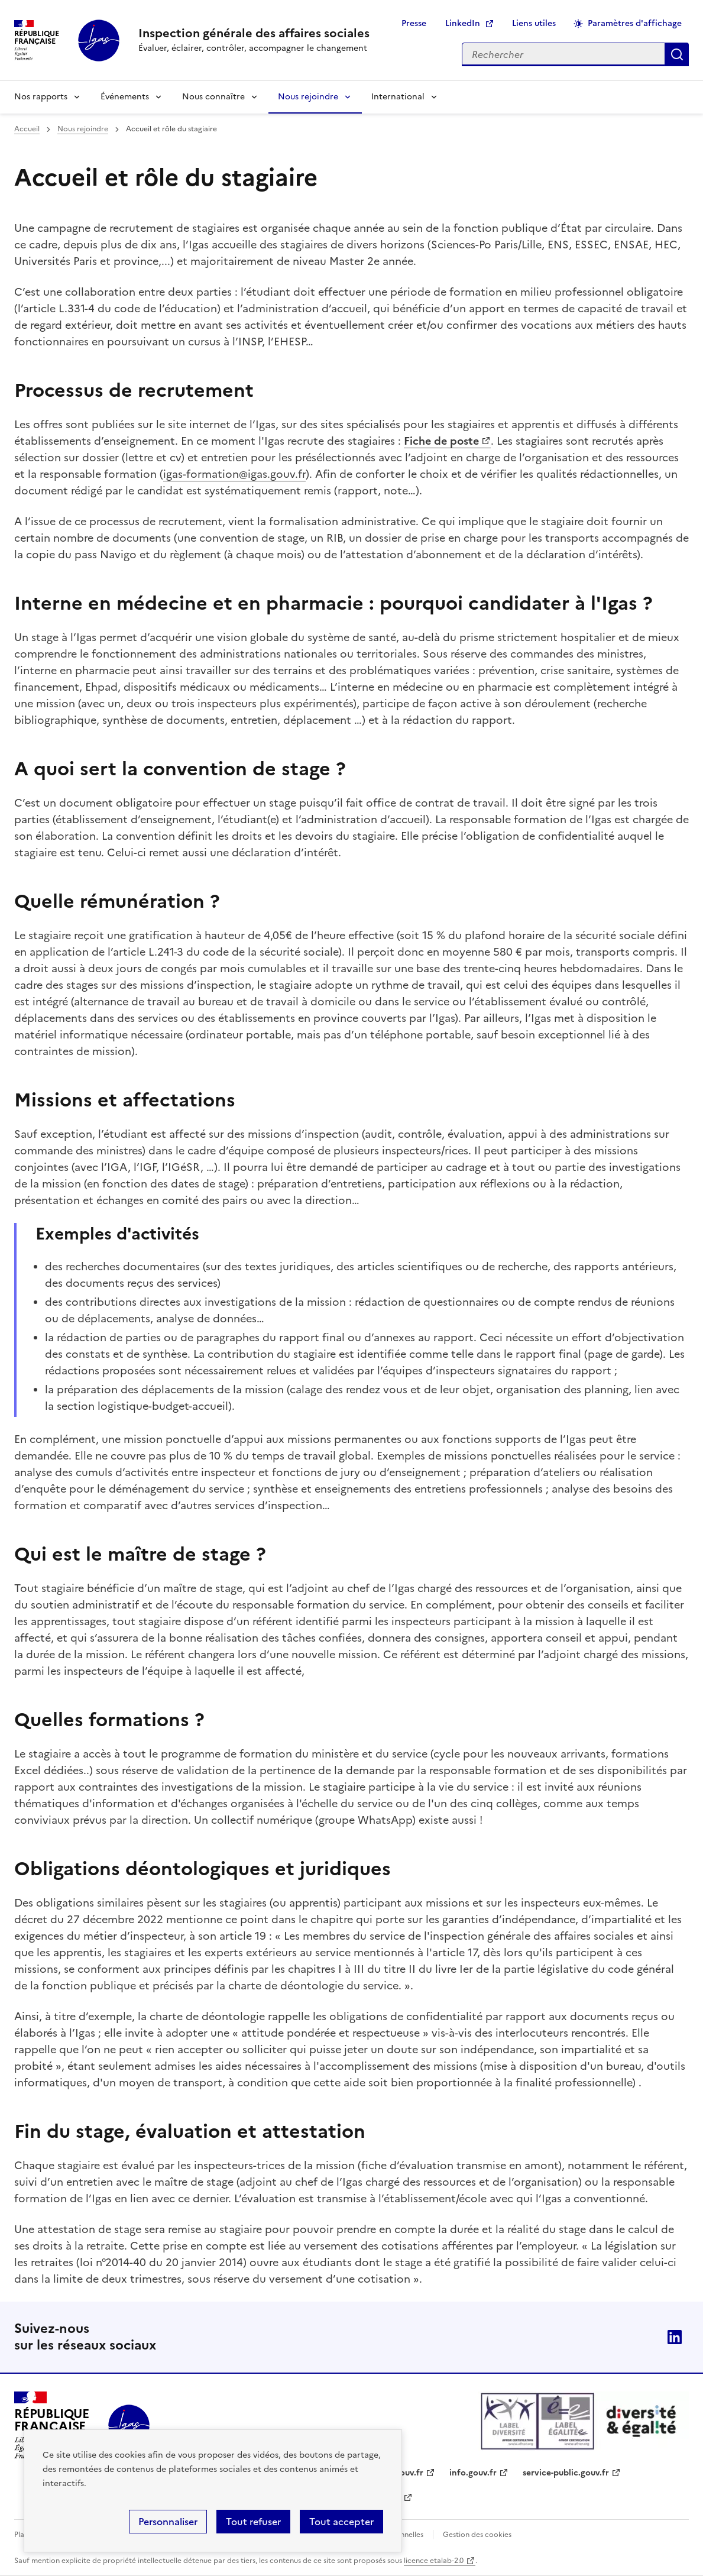 This screenshot has width=703, height=2576. What do you see at coordinates (234, 474) in the screenshot?
I see `igas-formation@igas.gouv.fr` at bounding box center [234, 474].